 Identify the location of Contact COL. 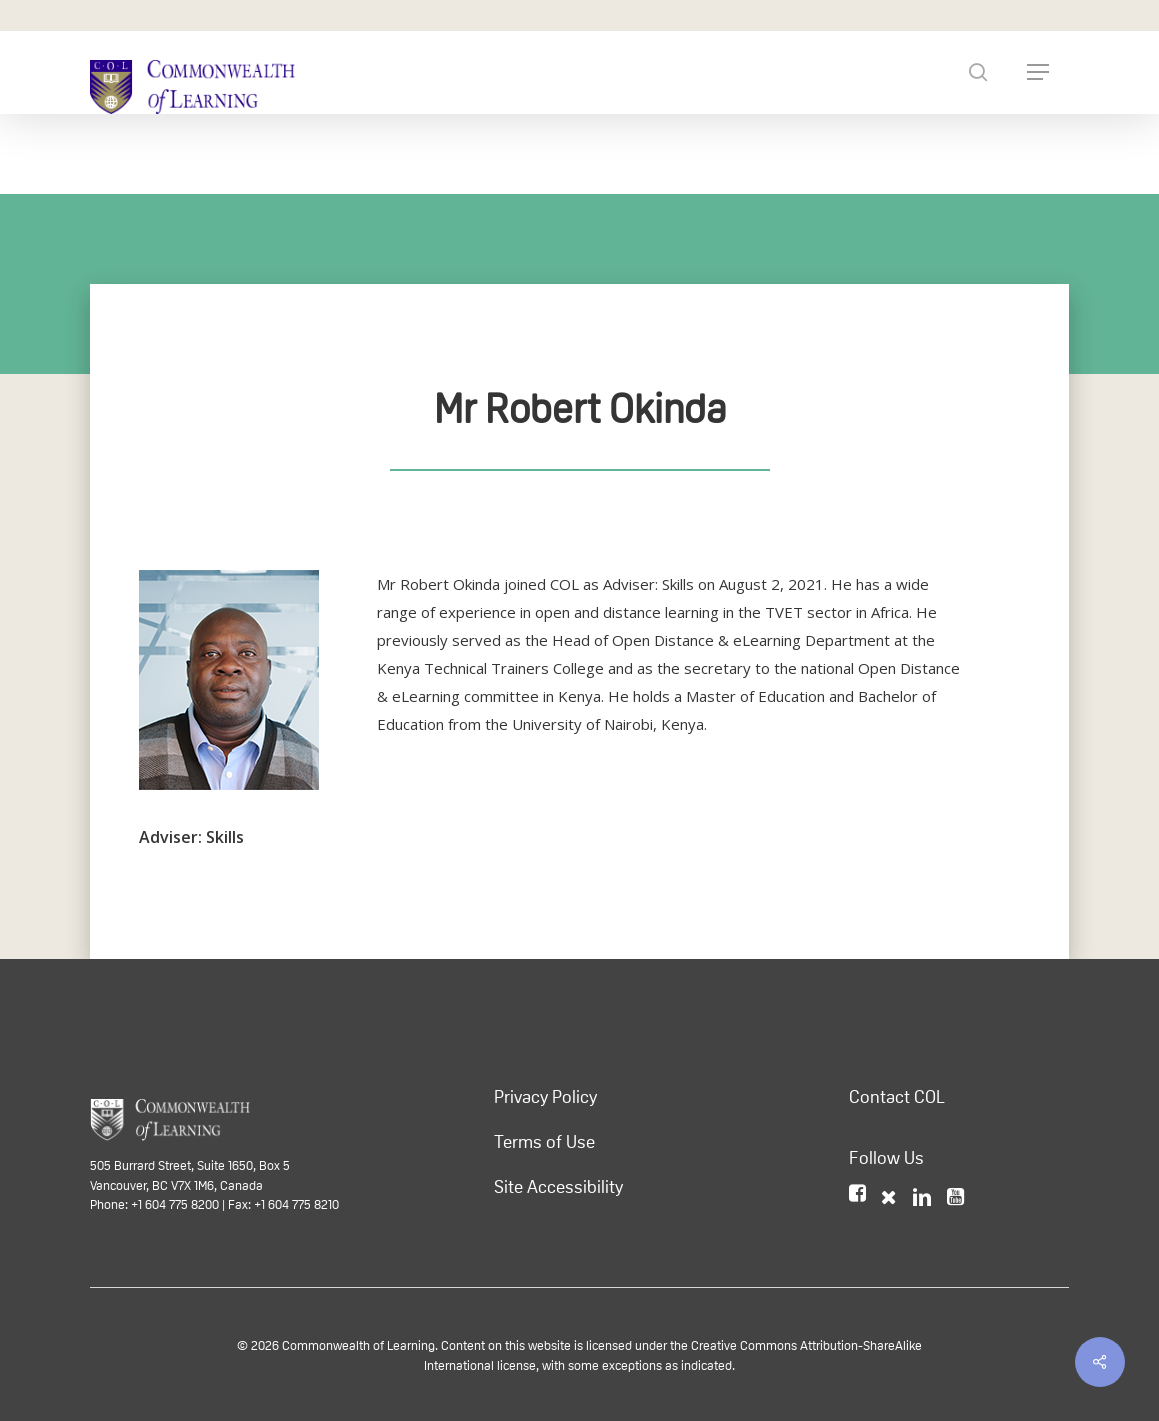
(897, 1097).